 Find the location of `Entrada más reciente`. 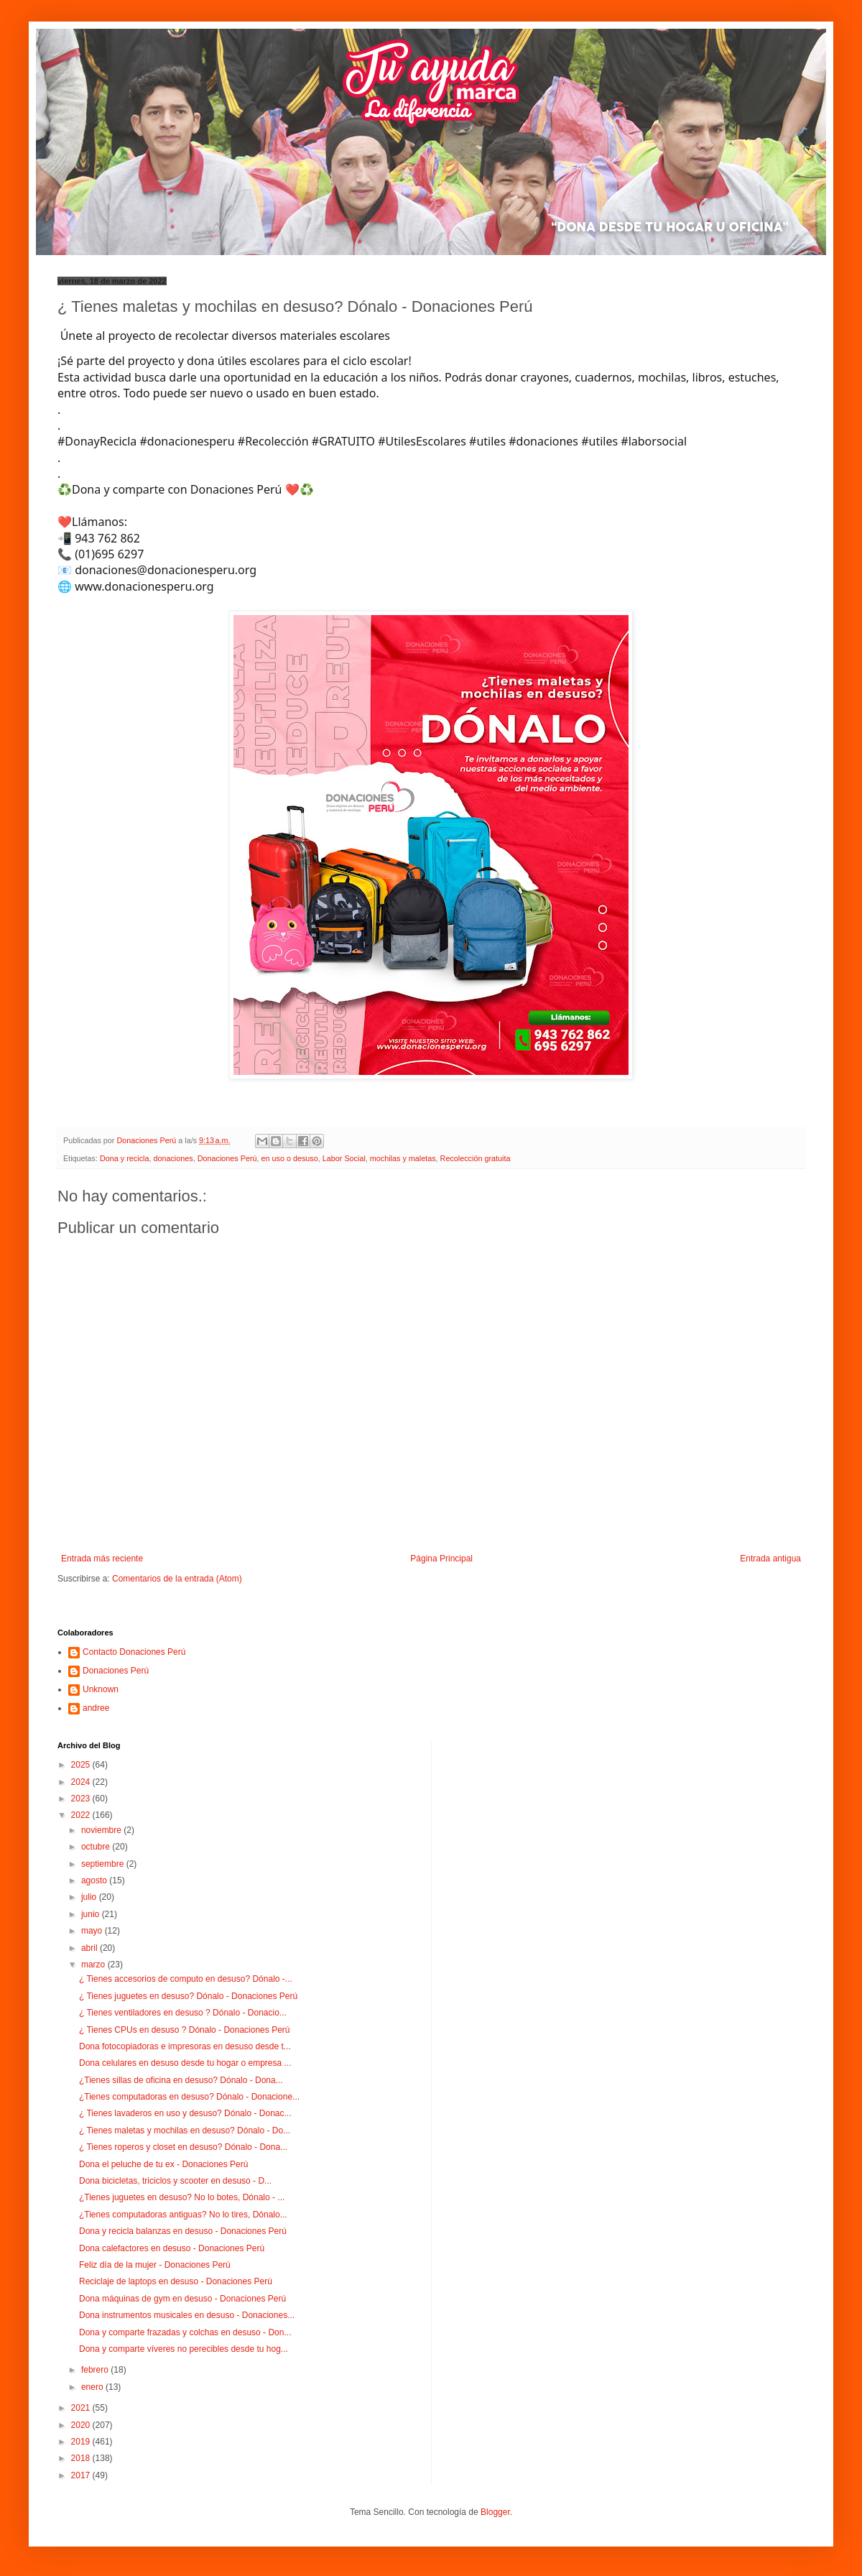

Entrada más reciente is located at coordinates (102, 1559).